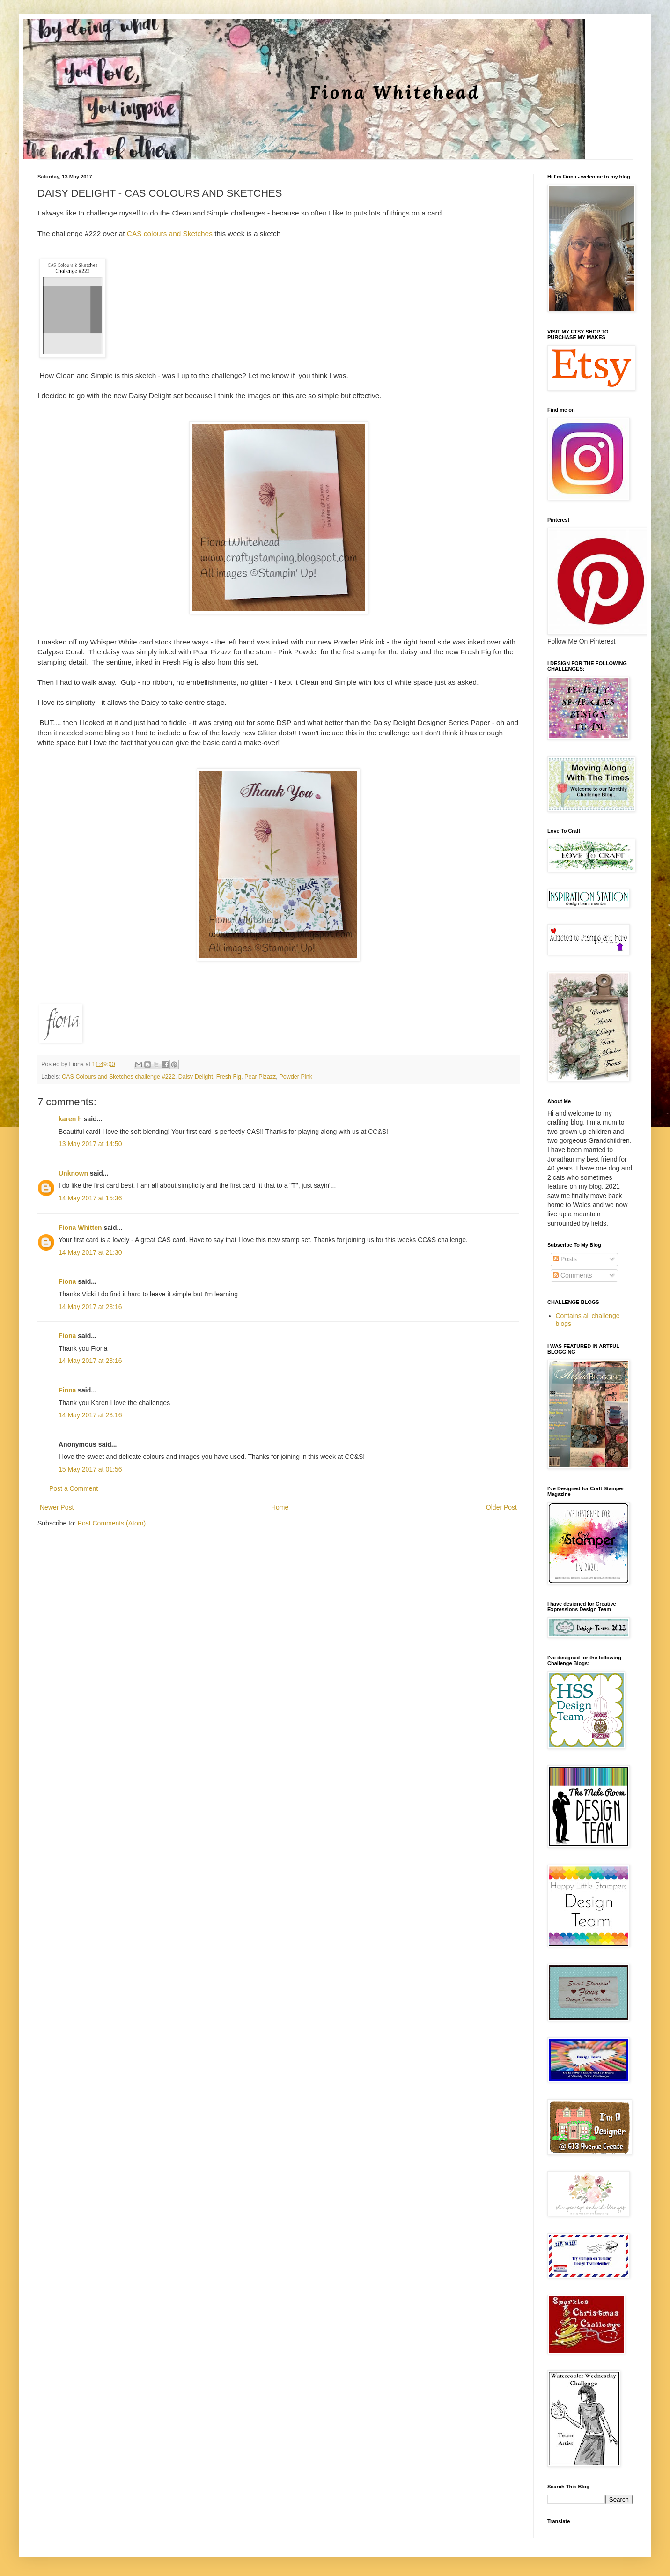  Describe the element at coordinates (565, 1259) in the screenshot. I see `Posts` at that location.